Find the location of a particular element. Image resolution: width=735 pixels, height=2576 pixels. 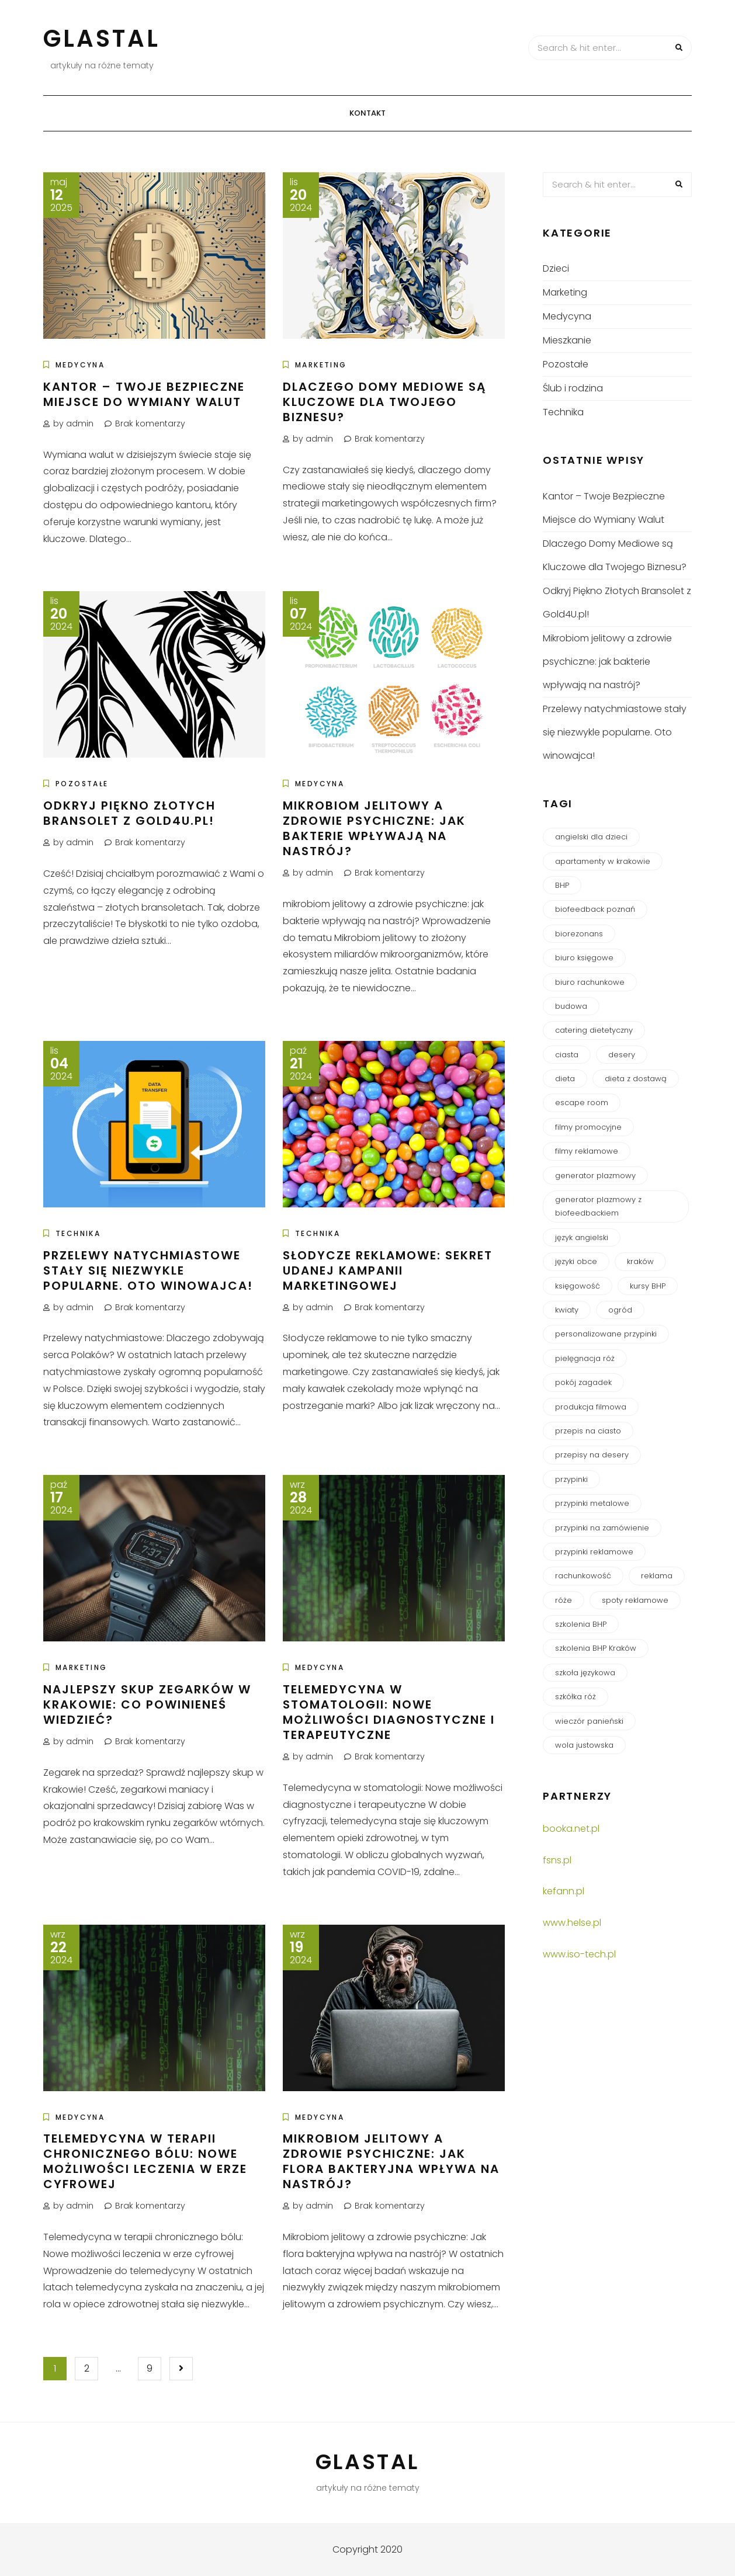

kwiaty [kwiaty (2 elementy)] is located at coordinates (566, 1309).